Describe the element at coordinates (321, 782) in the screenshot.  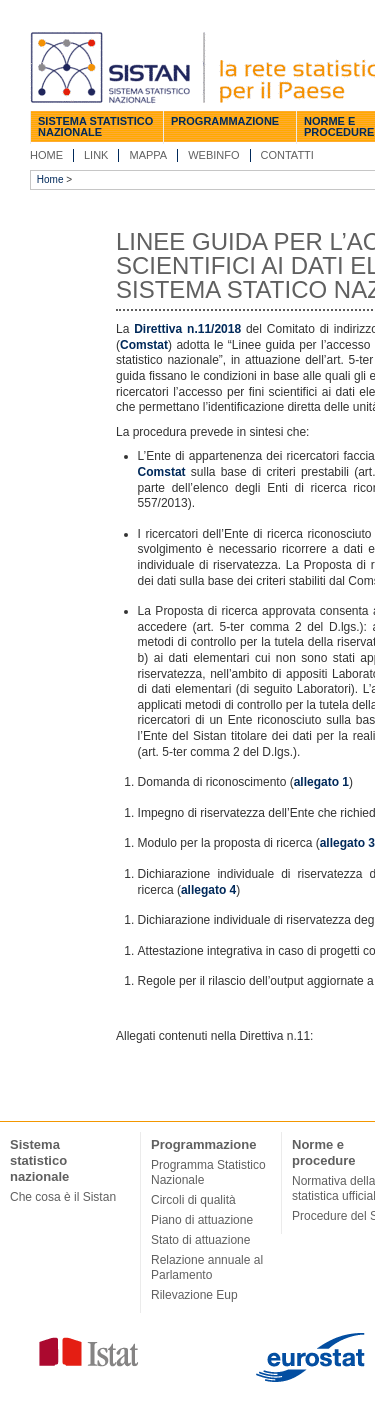
I see `allegato 1` at that location.